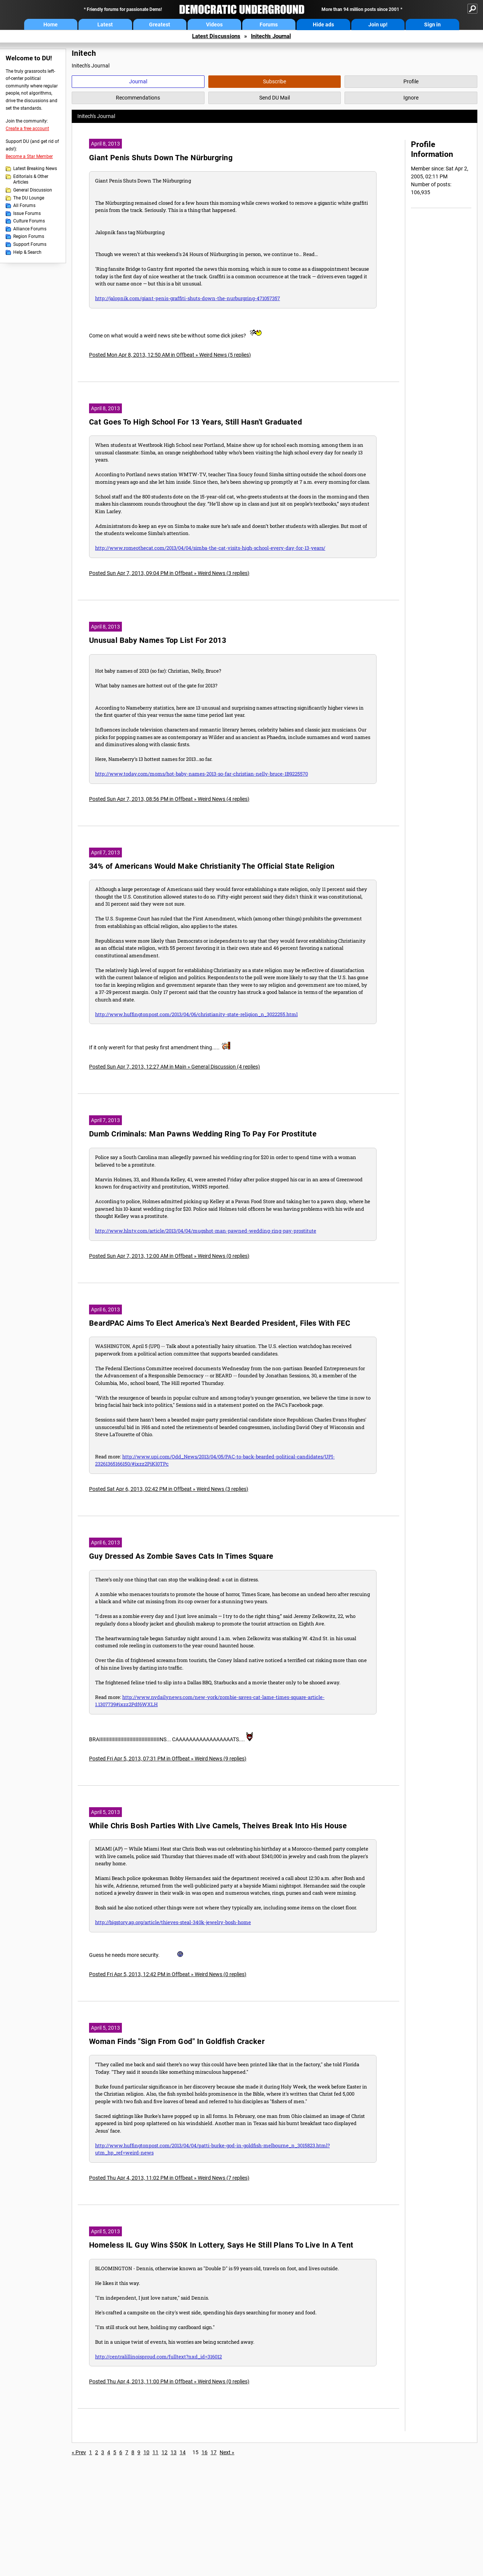 This screenshot has width=483, height=2576. Describe the element at coordinates (378, 24) in the screenshot. I see `Join up!` at that location.